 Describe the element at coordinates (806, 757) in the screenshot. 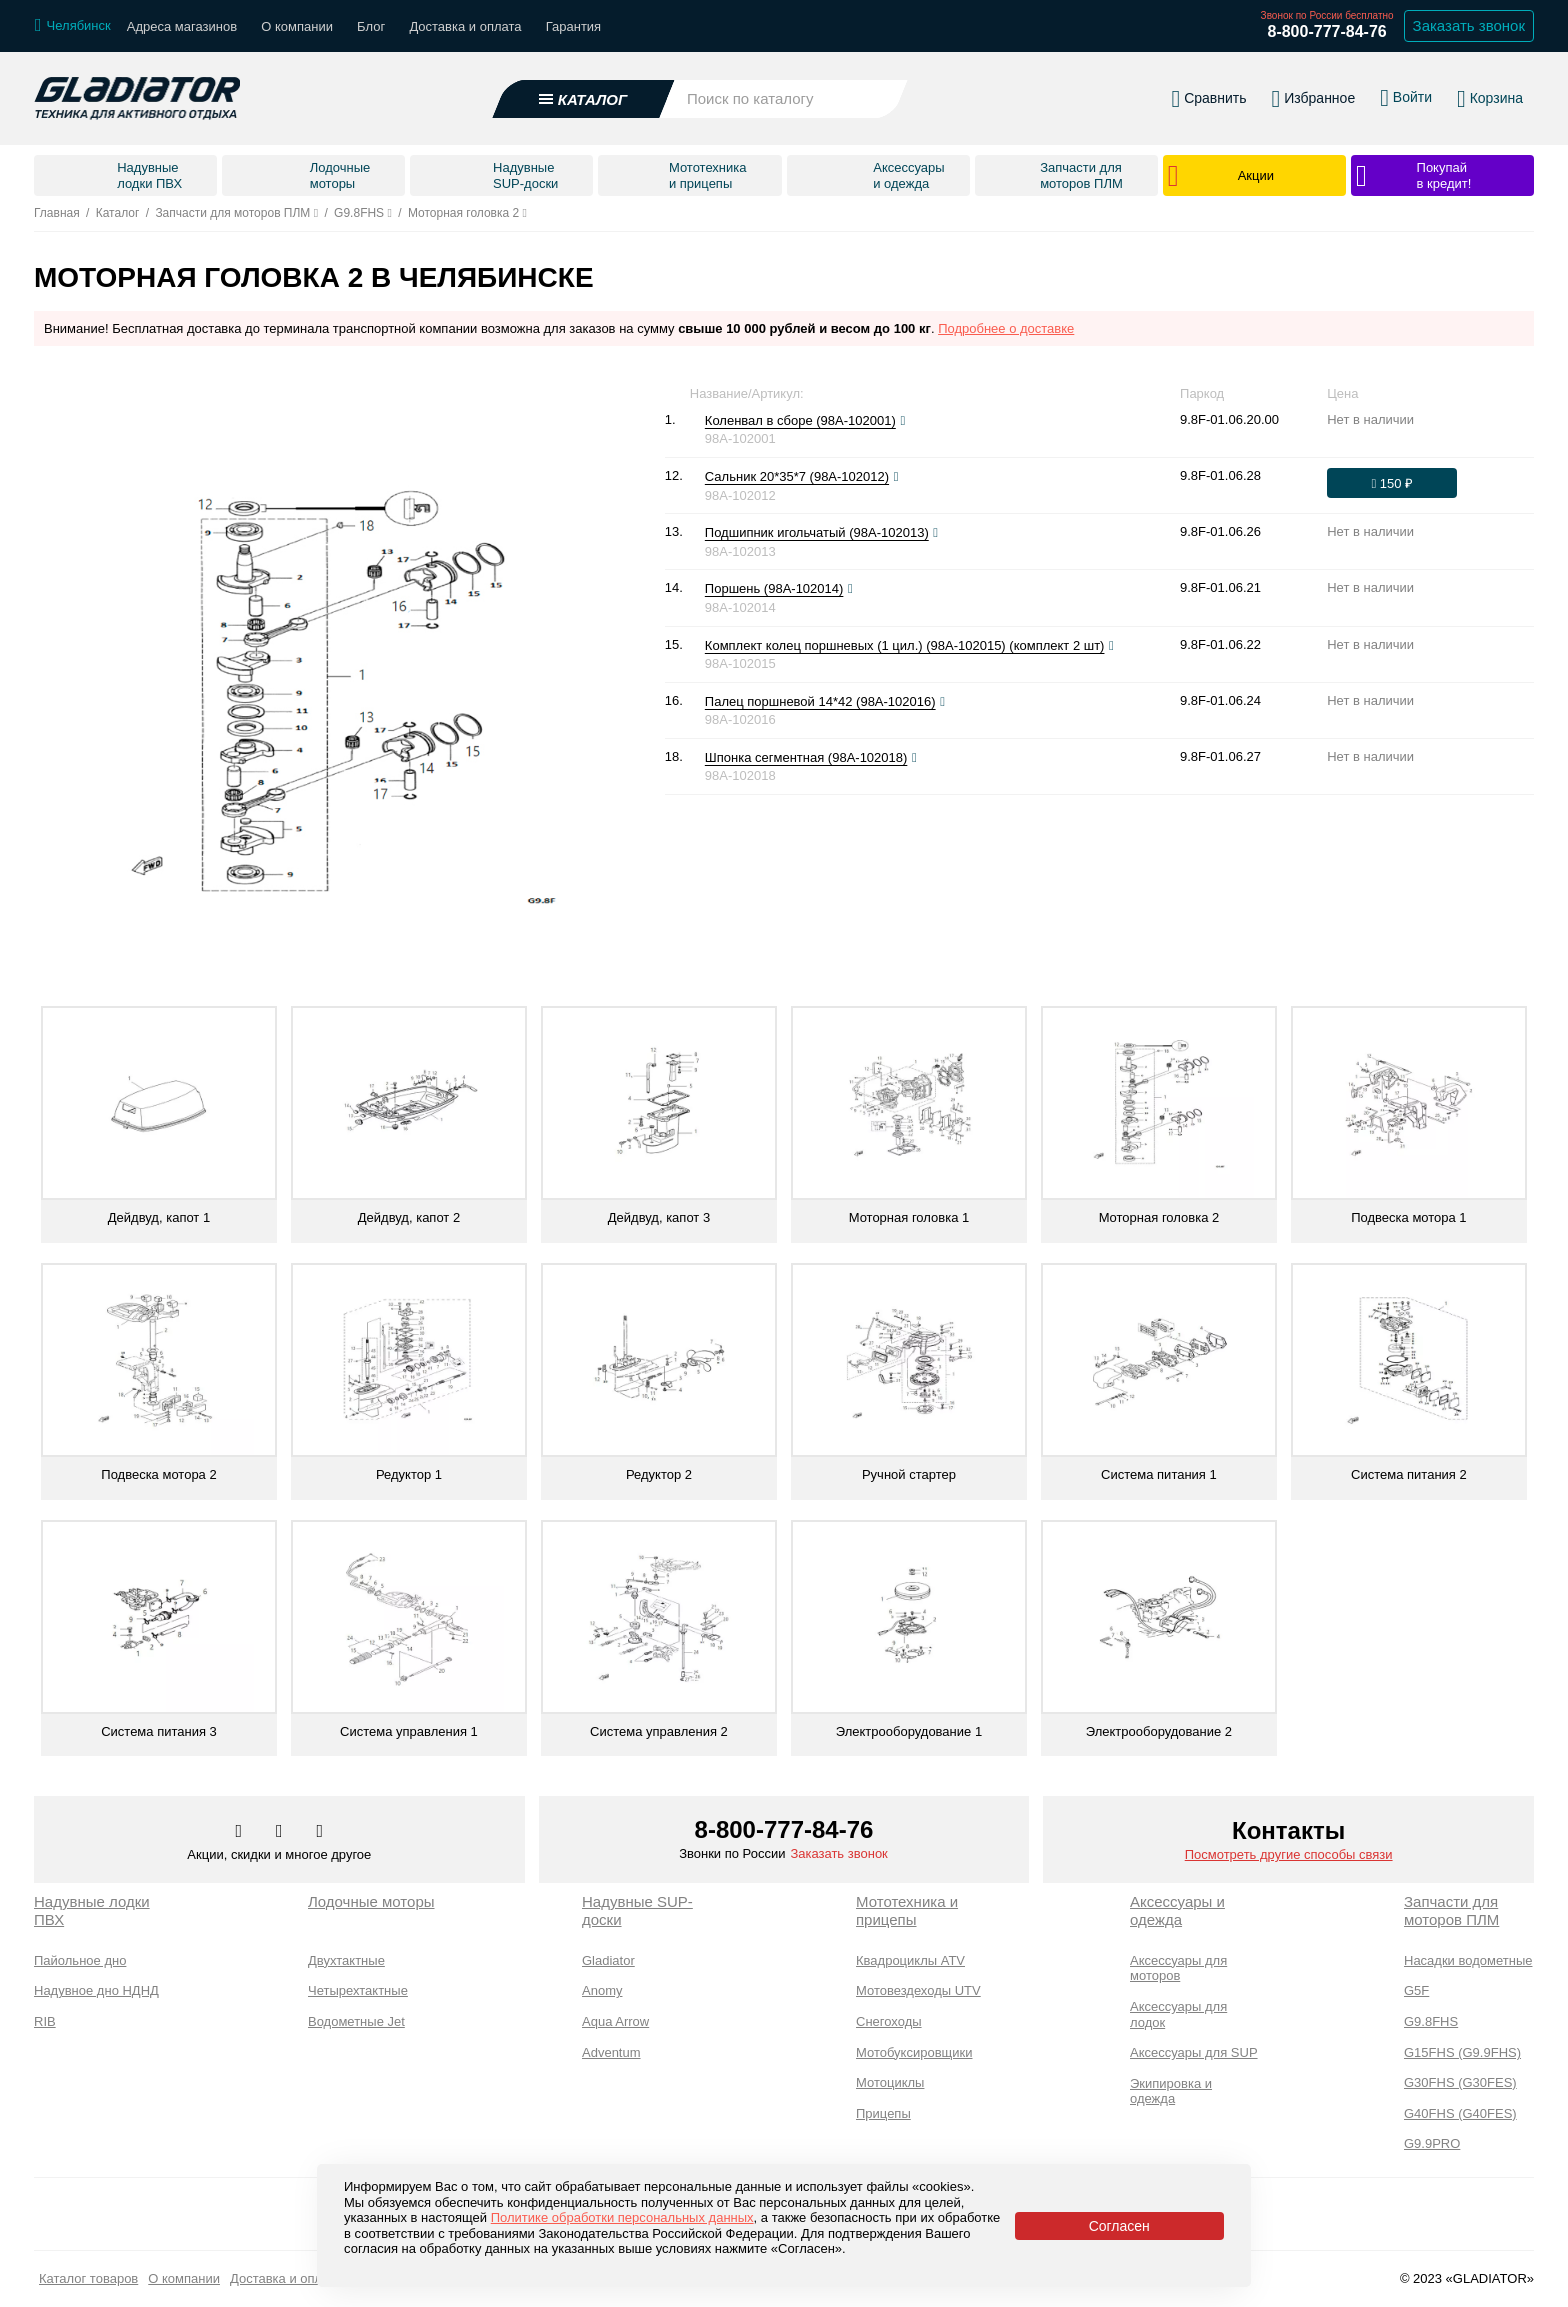

I see `Шпонка сегментная (98A-102018)` at that location.